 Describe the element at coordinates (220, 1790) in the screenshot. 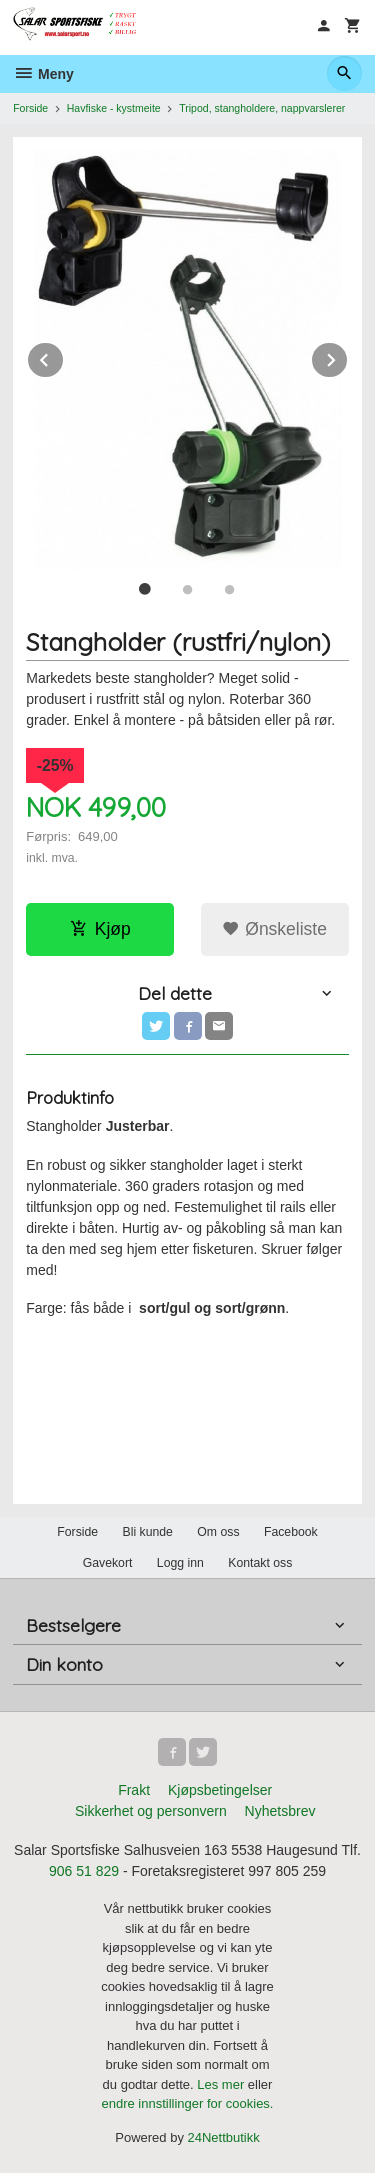

I see `Kjøpsbetingelser` at that location.